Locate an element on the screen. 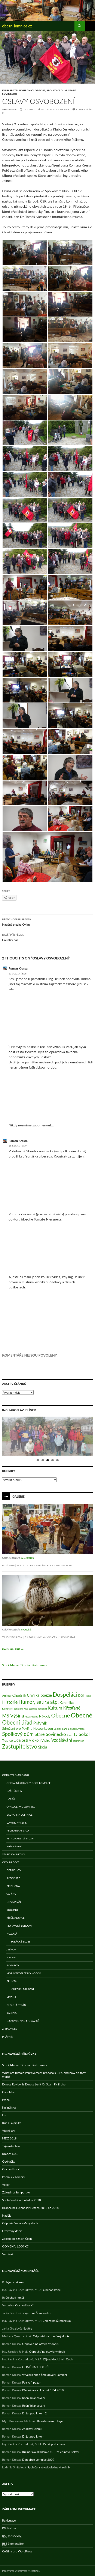 The image size is (95, 2576). Vítání jara is located at coordinates (8, 2130).